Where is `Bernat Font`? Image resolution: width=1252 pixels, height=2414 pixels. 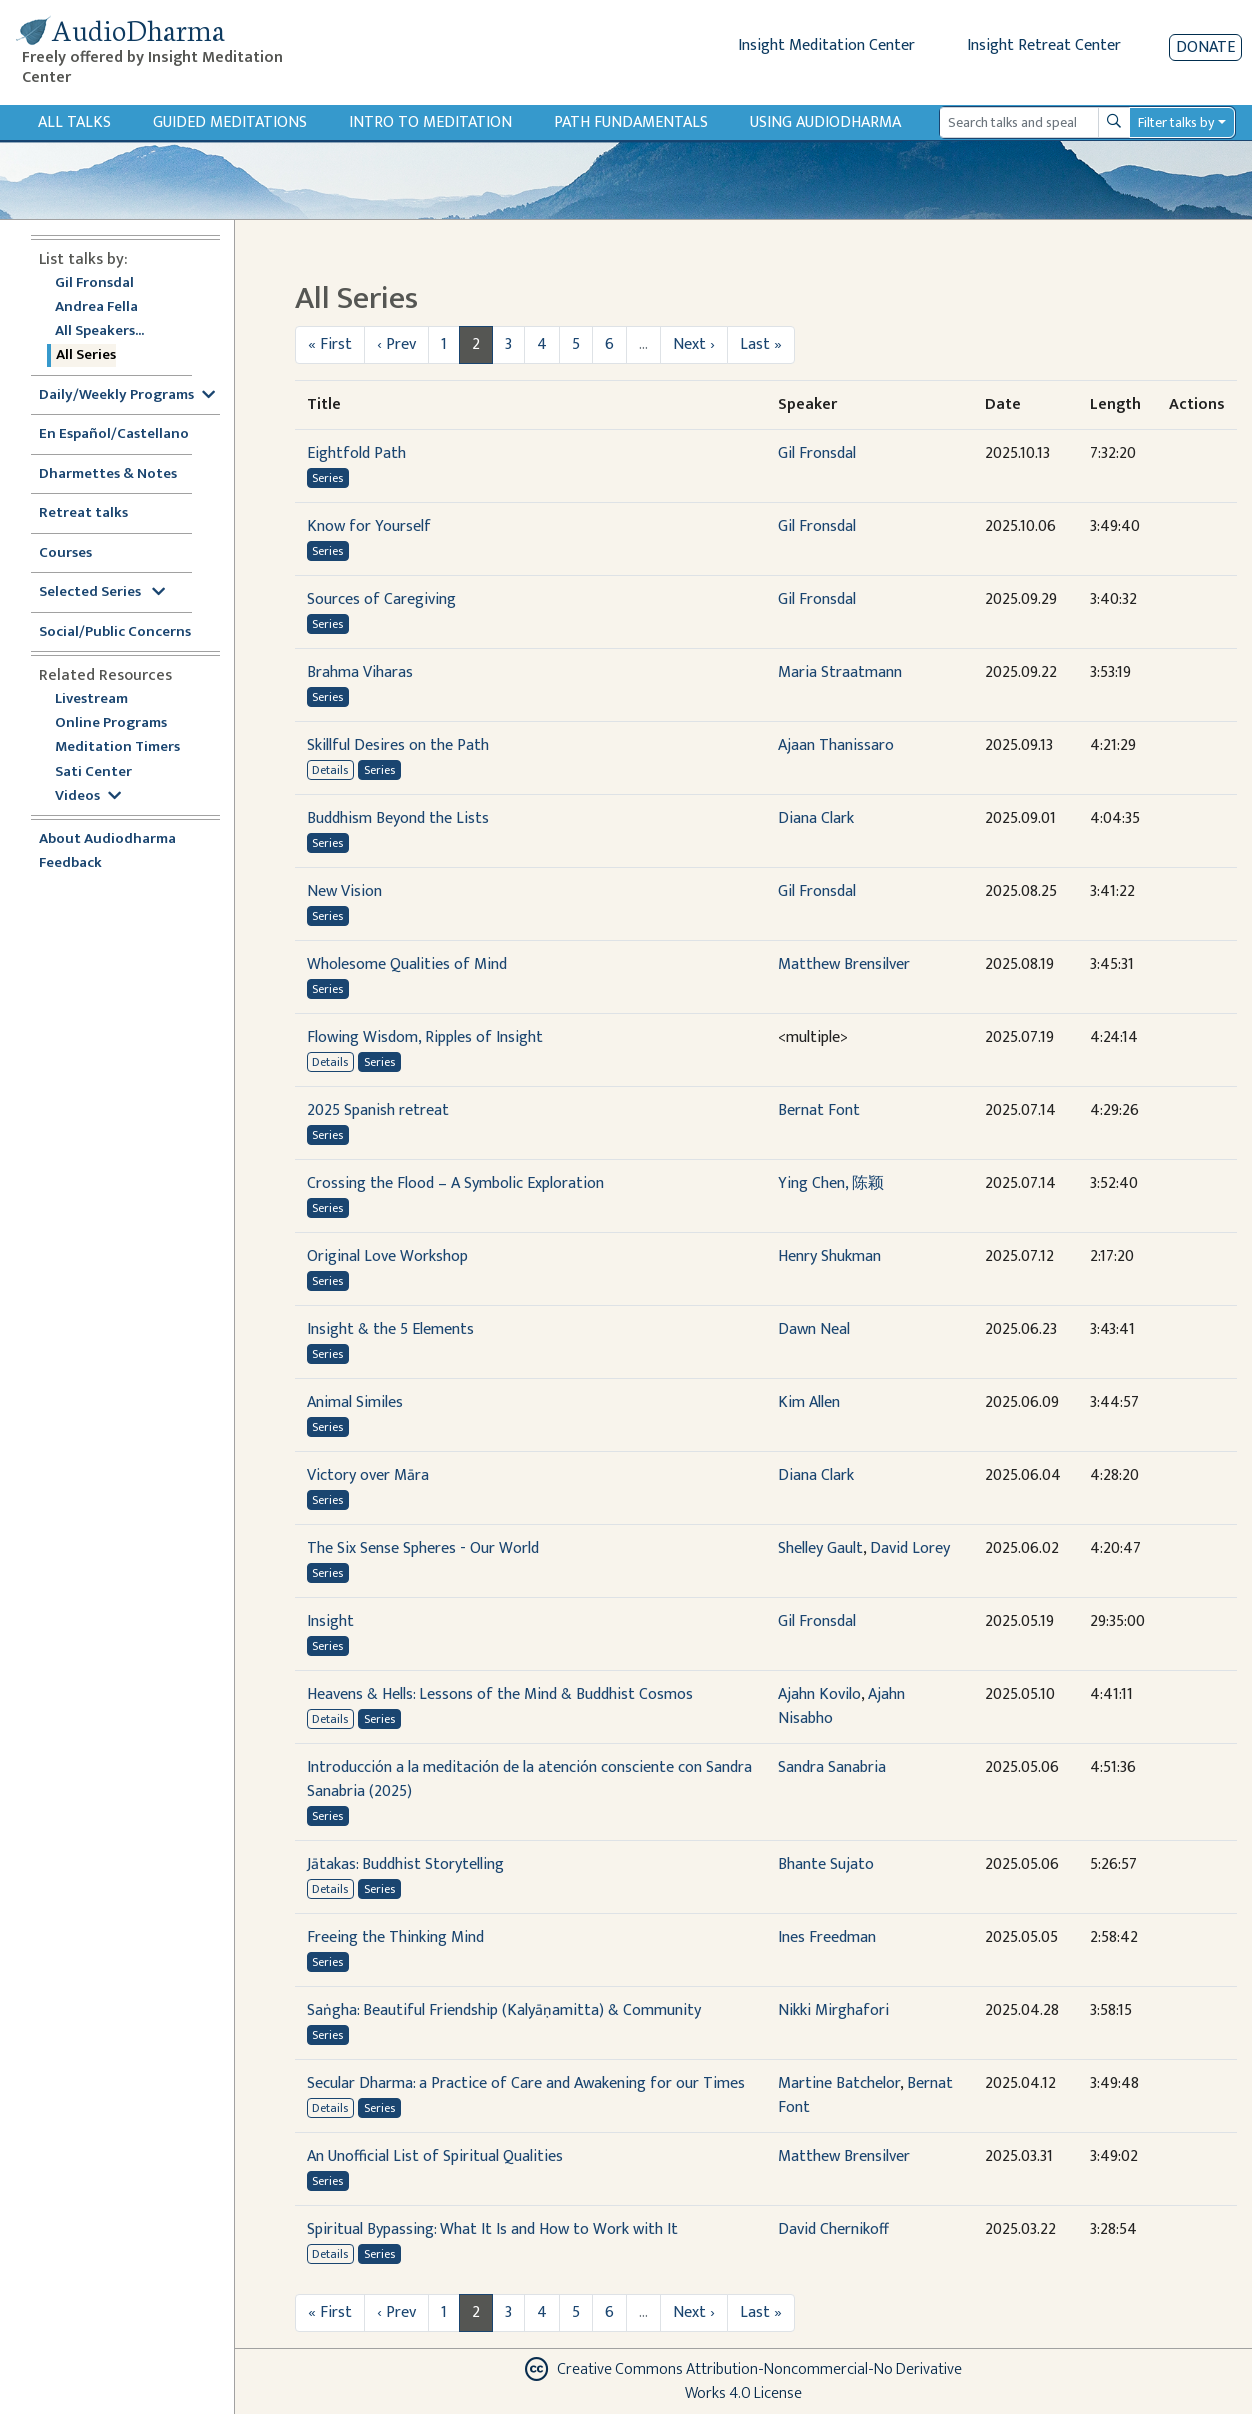
Bernat Font is located at coordinates (819, 1110).